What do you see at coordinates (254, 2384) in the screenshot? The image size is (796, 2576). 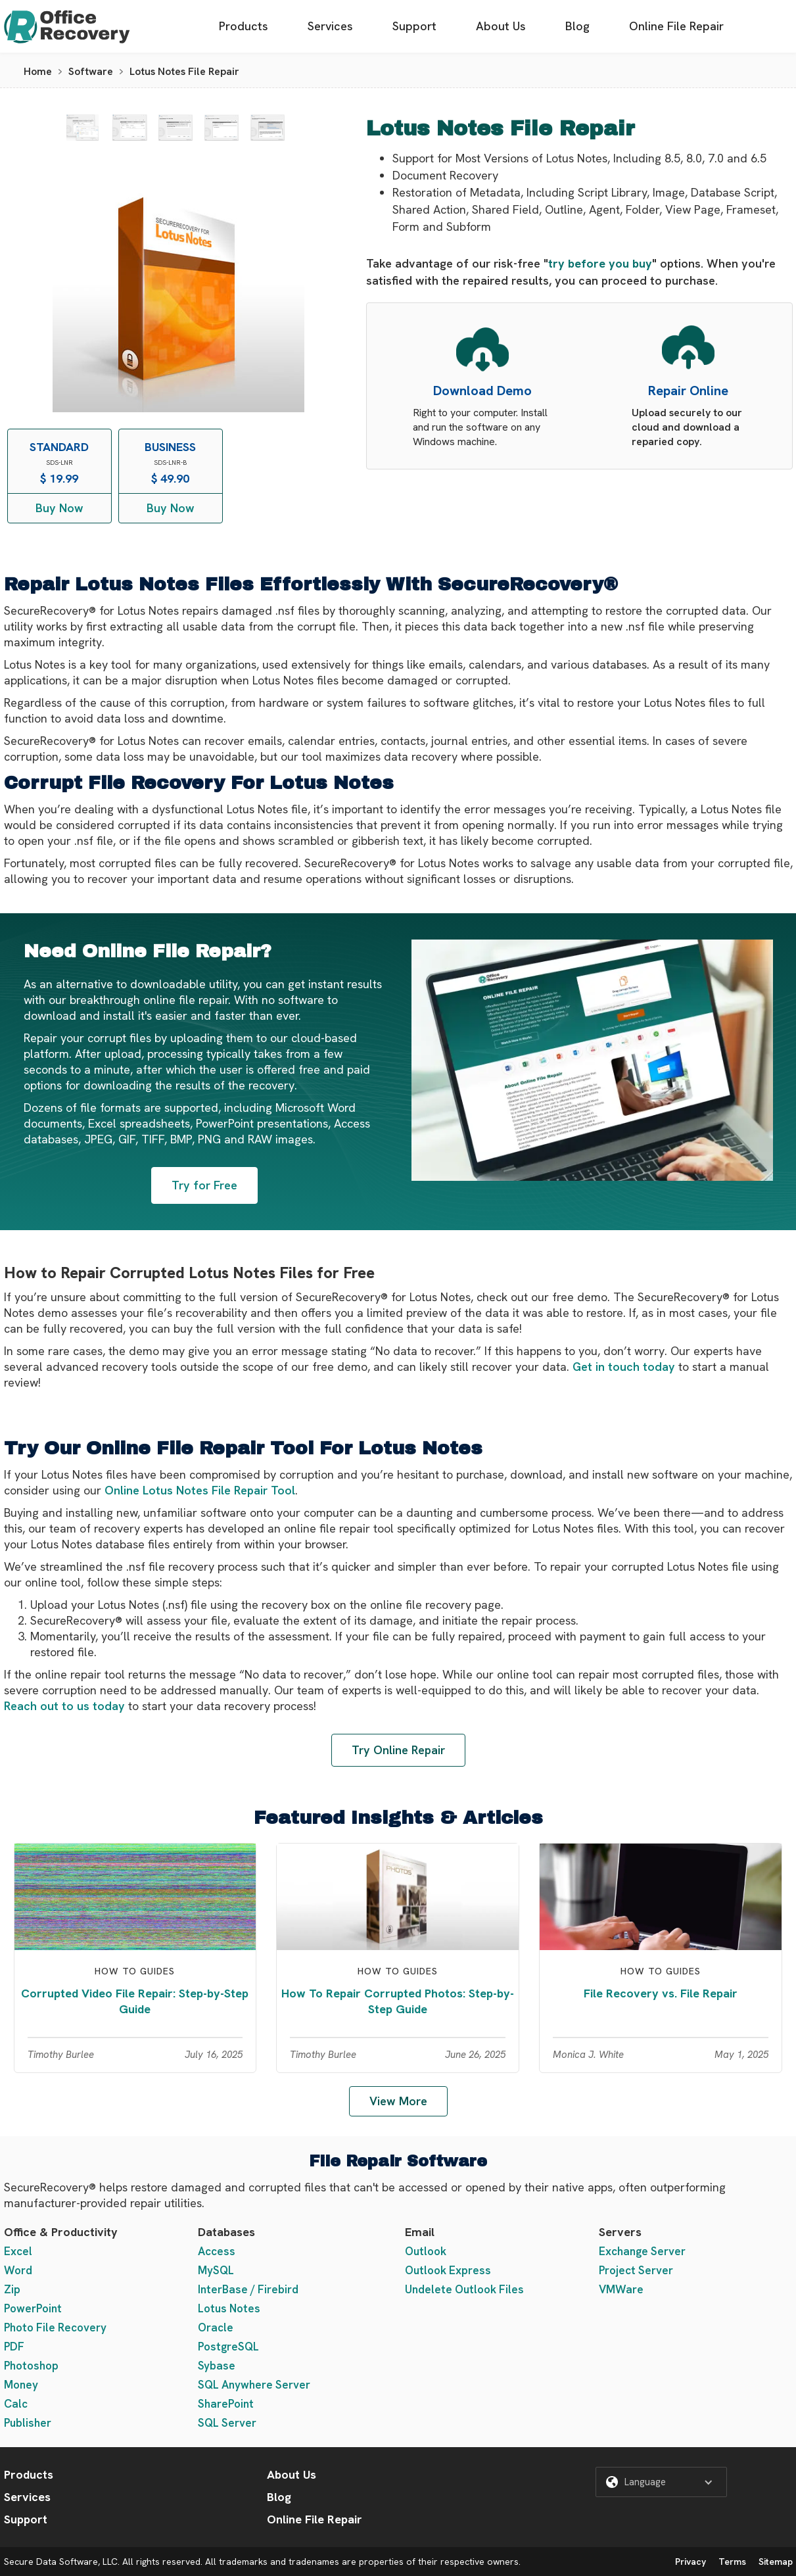 I see `SQL Anywhere Server` at bounding box center [254, 2384].